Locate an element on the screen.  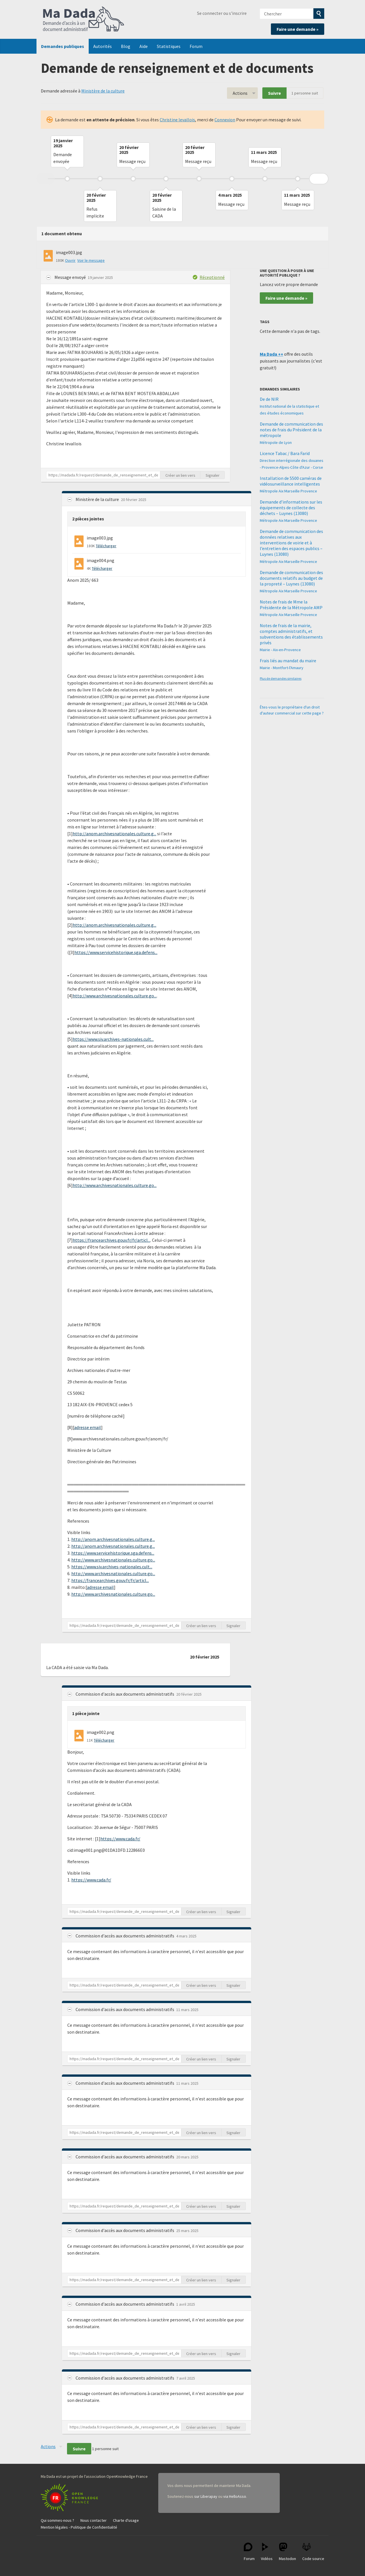
Mairie - Montfort-l'Amaury is located at coordinates (281, 667).